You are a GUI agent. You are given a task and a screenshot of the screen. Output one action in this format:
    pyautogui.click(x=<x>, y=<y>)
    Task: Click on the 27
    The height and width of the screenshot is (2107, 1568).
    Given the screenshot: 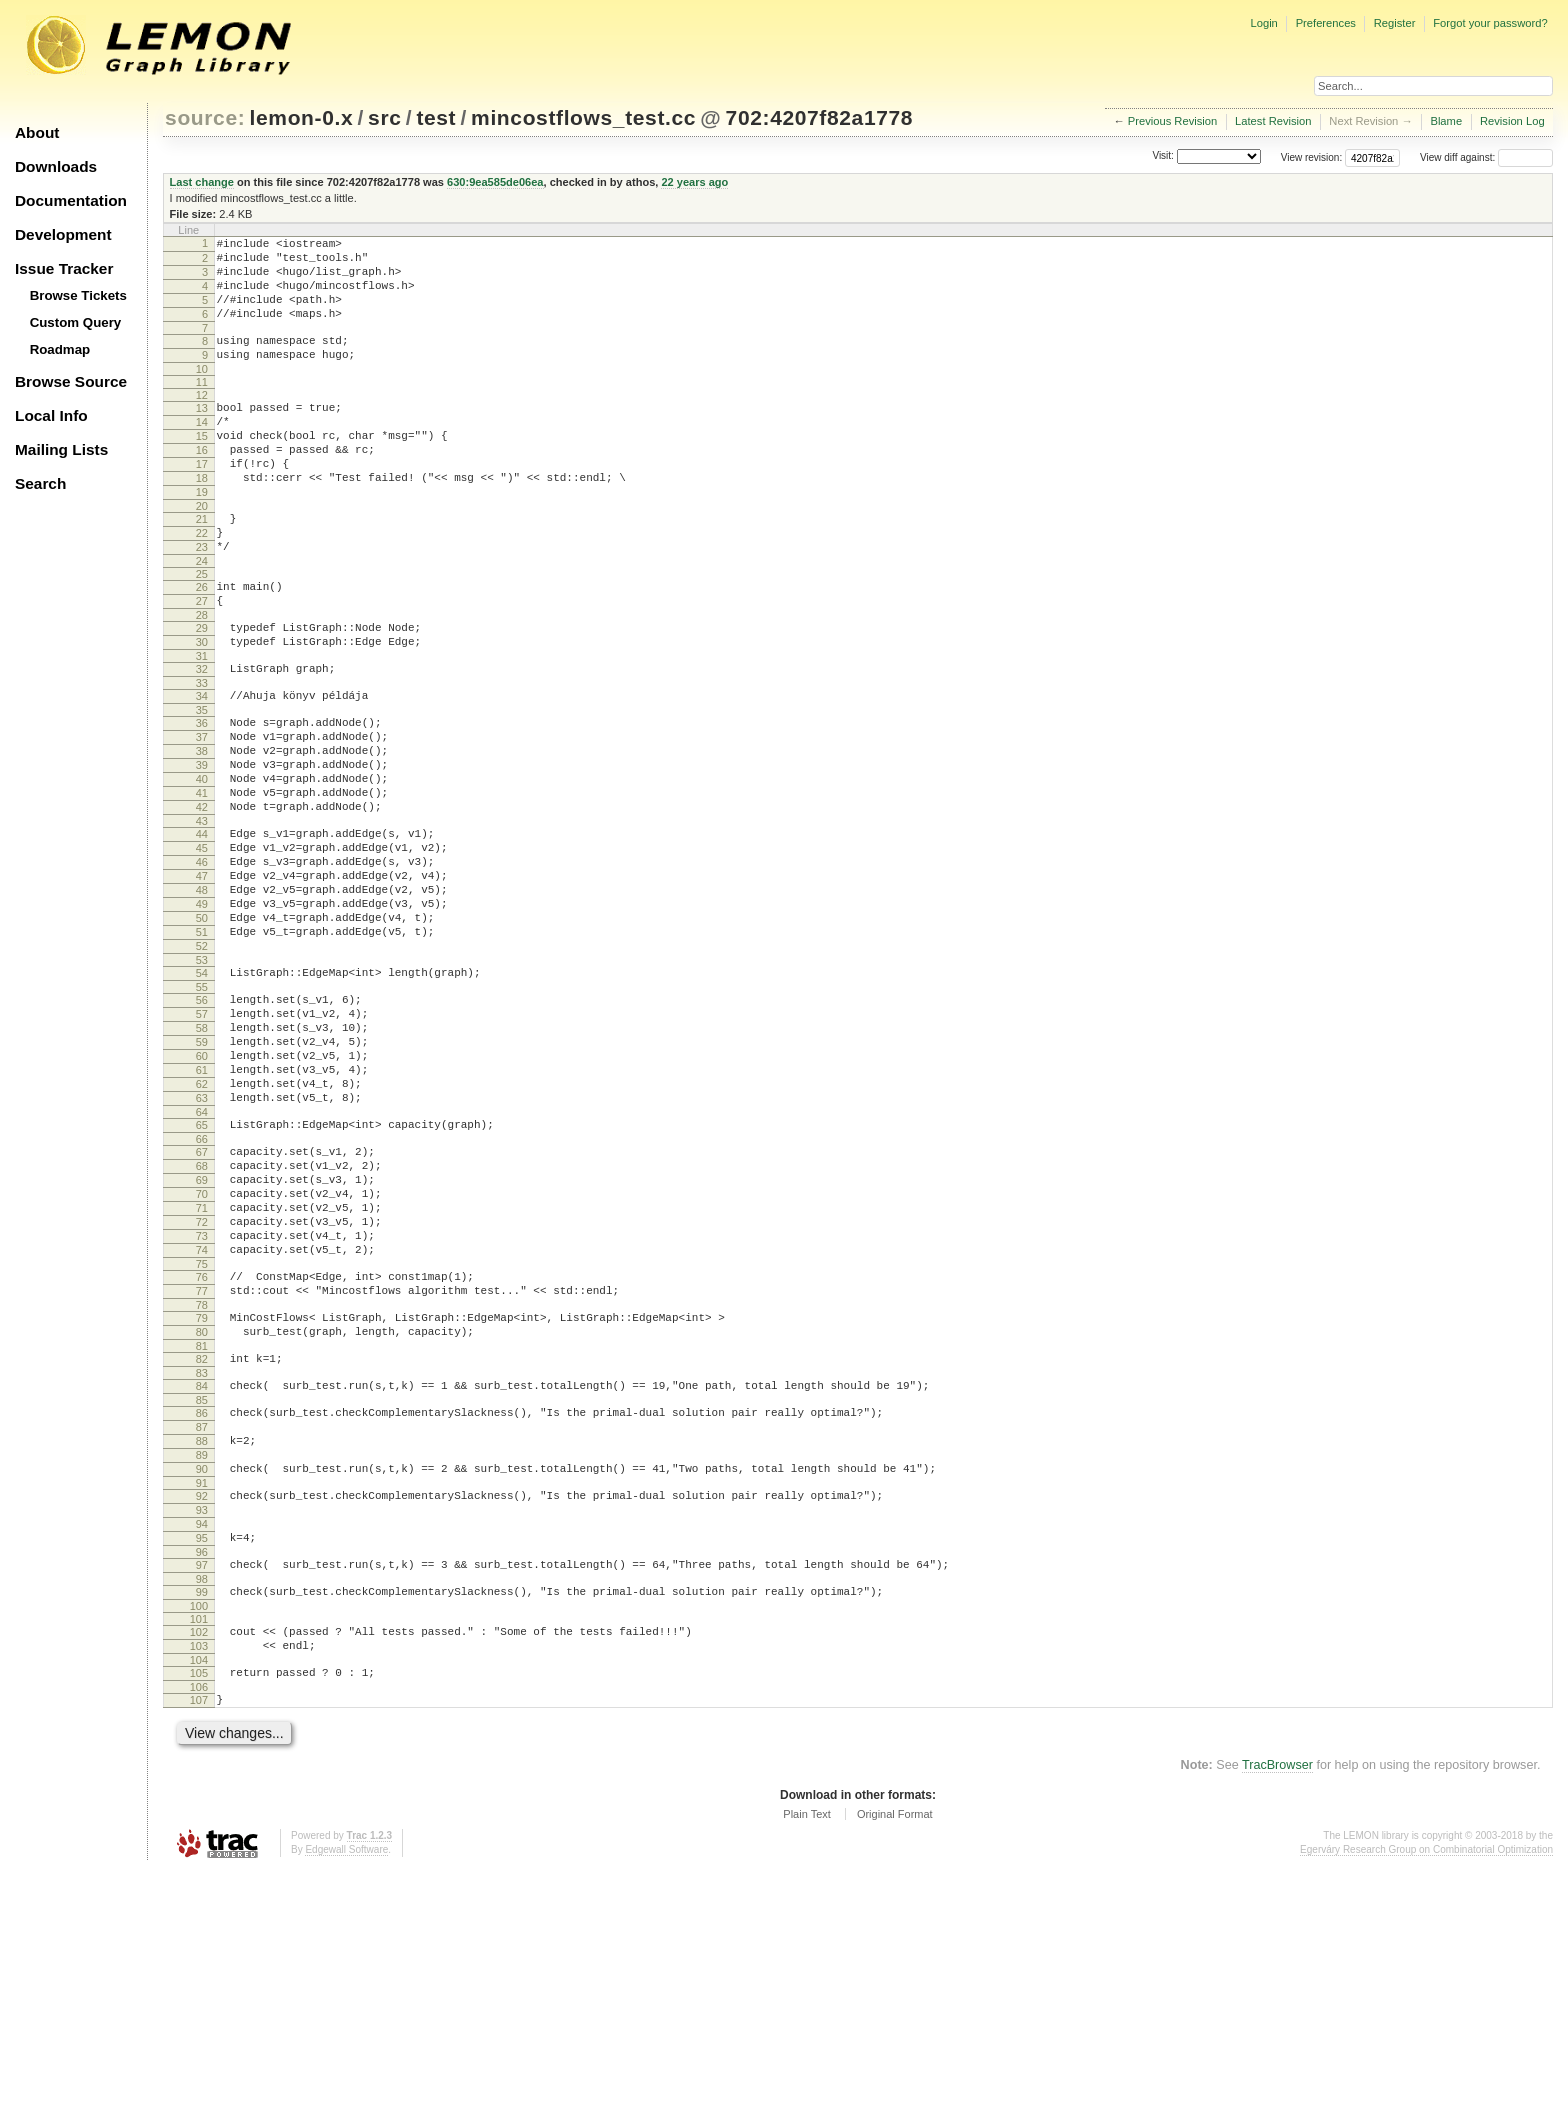 What is the action you would take?
    pyautogui.click(x=202, y=658)
    